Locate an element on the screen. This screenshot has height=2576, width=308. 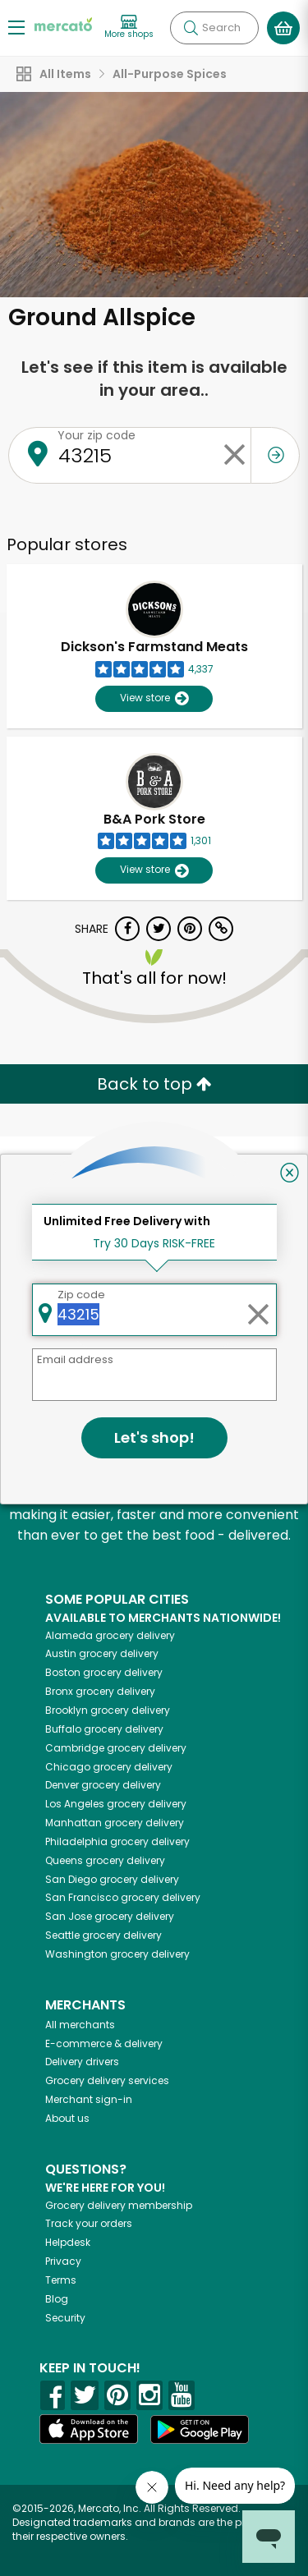
E-commerce & delivery is located at coordinates (104, 2043).